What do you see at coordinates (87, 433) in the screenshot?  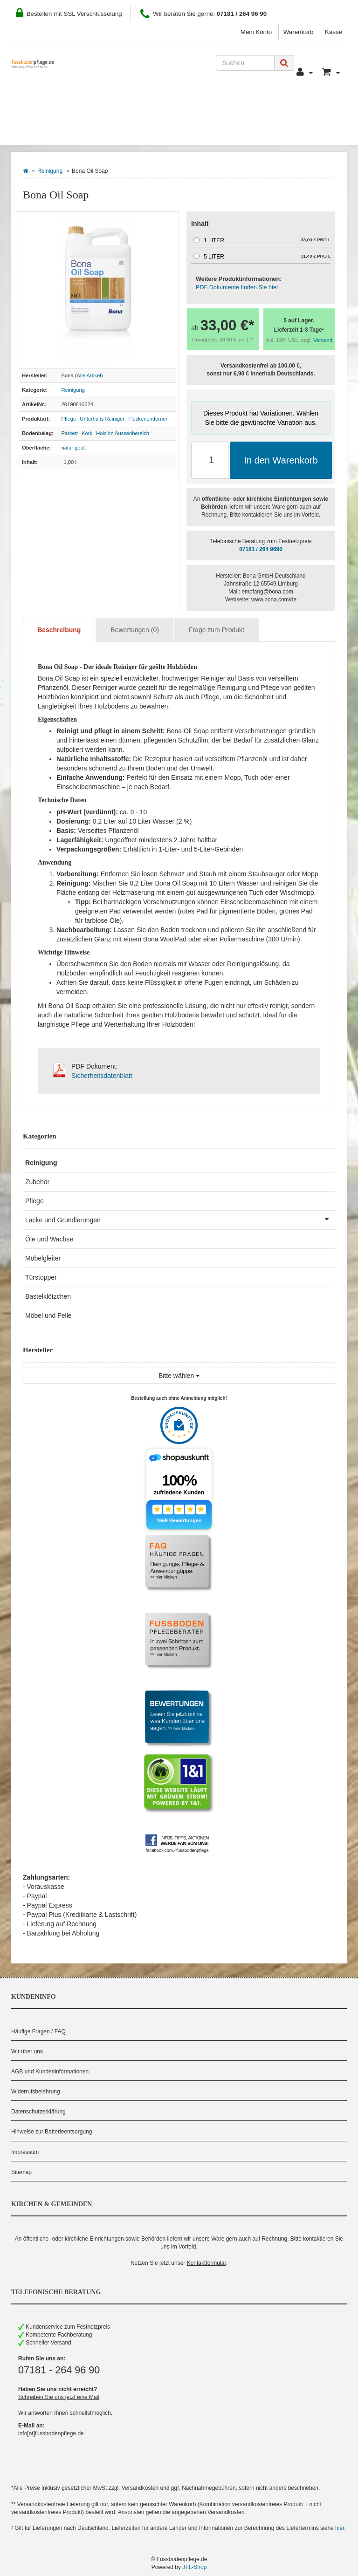 I see `Kork` at bounding box center [87, 433].